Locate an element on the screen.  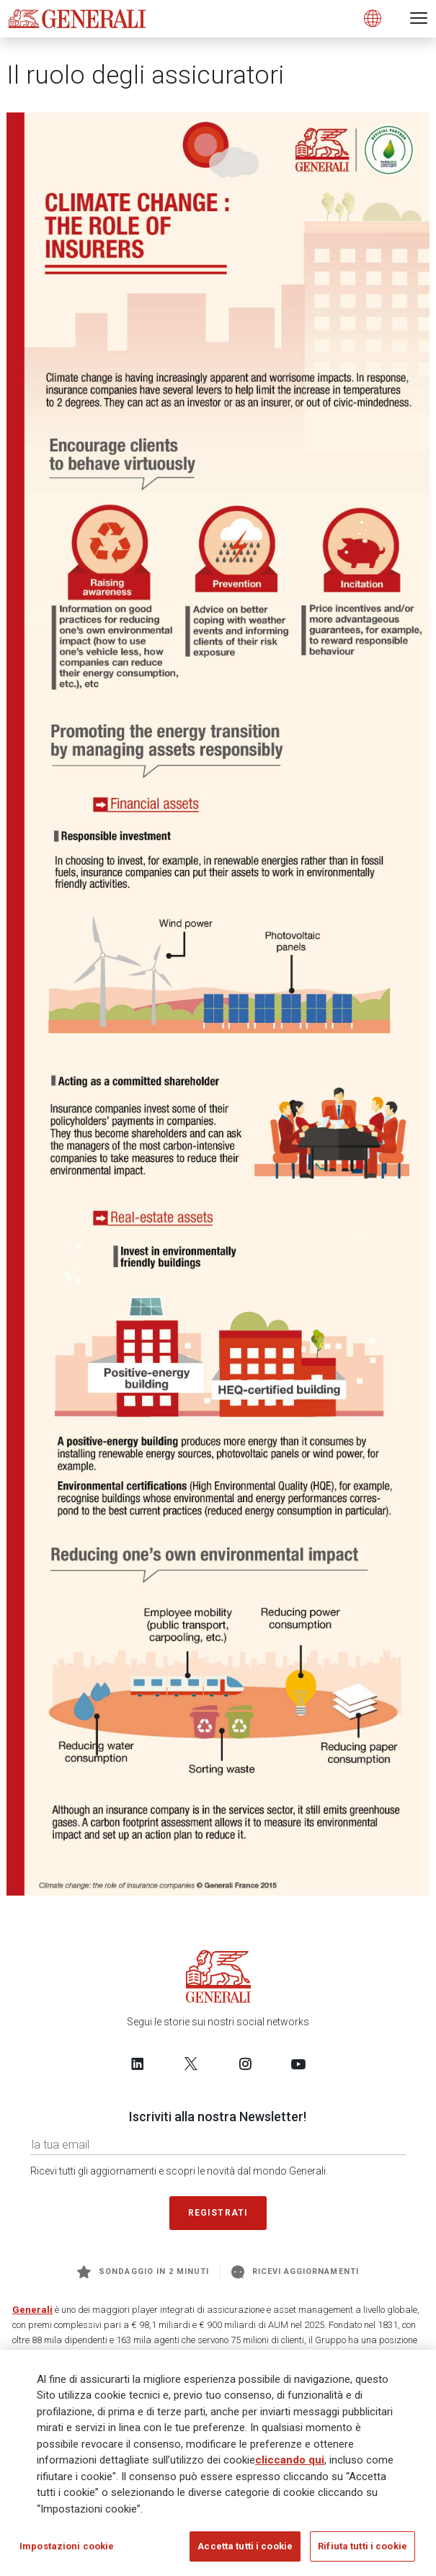
[Follow us on LinkedIn] is located at coordinates (137, 2063).